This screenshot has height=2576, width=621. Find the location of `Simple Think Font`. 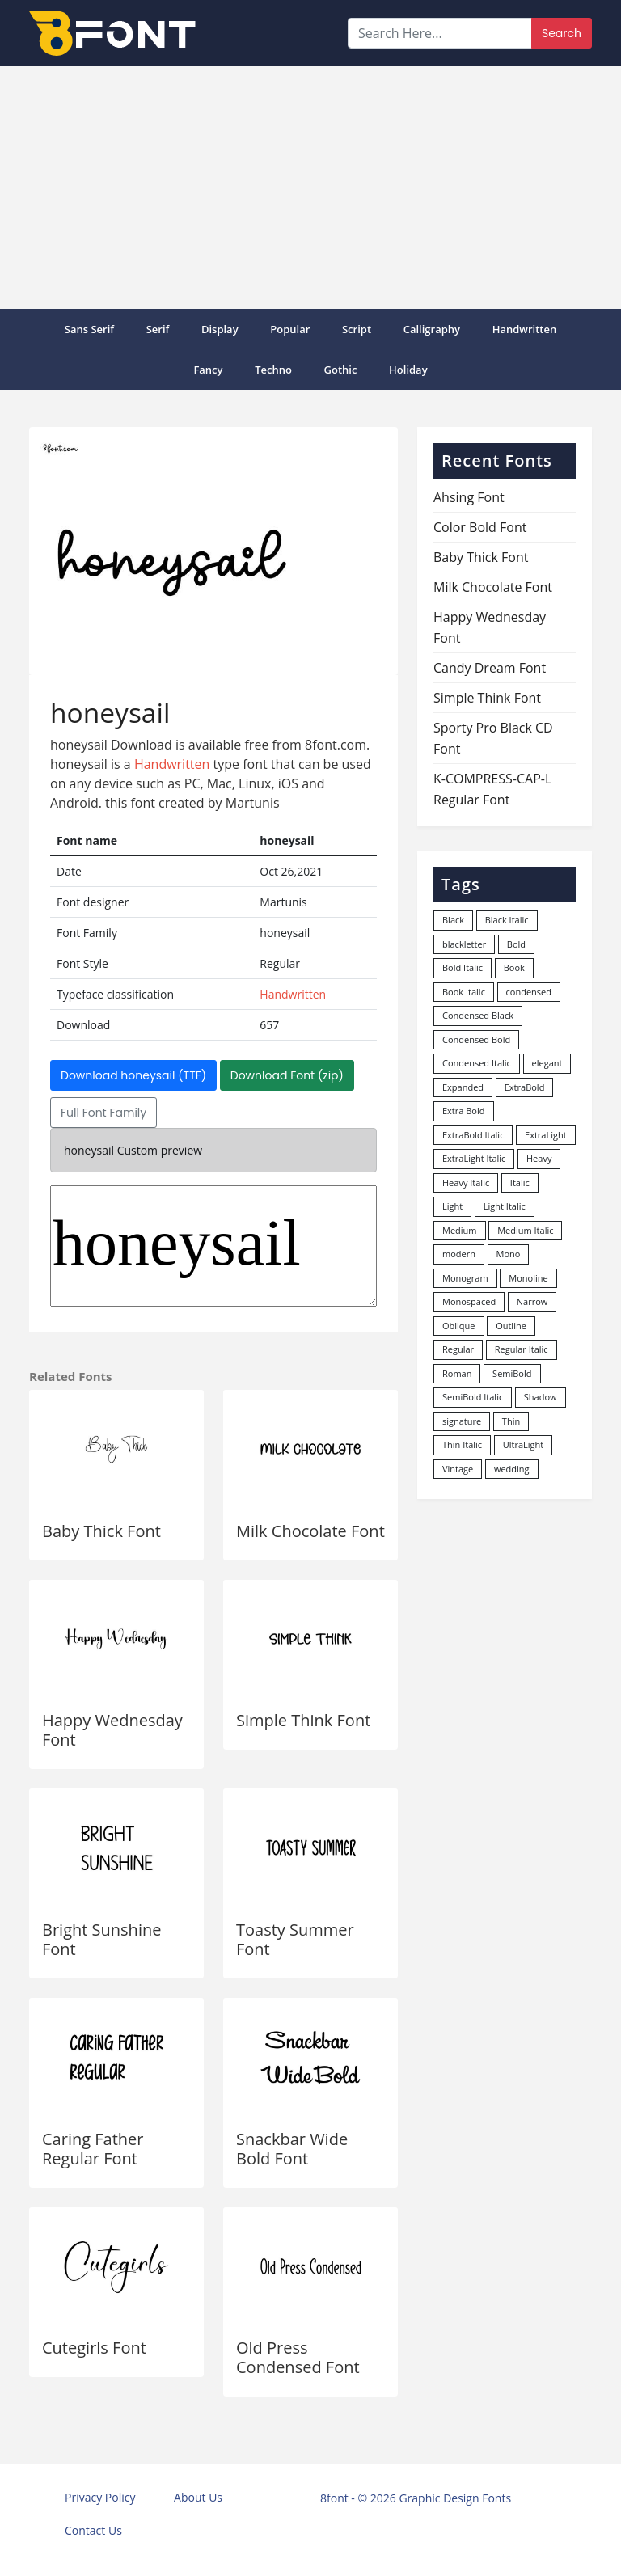

Simple Think Font is located at coordinates (303, 1720).